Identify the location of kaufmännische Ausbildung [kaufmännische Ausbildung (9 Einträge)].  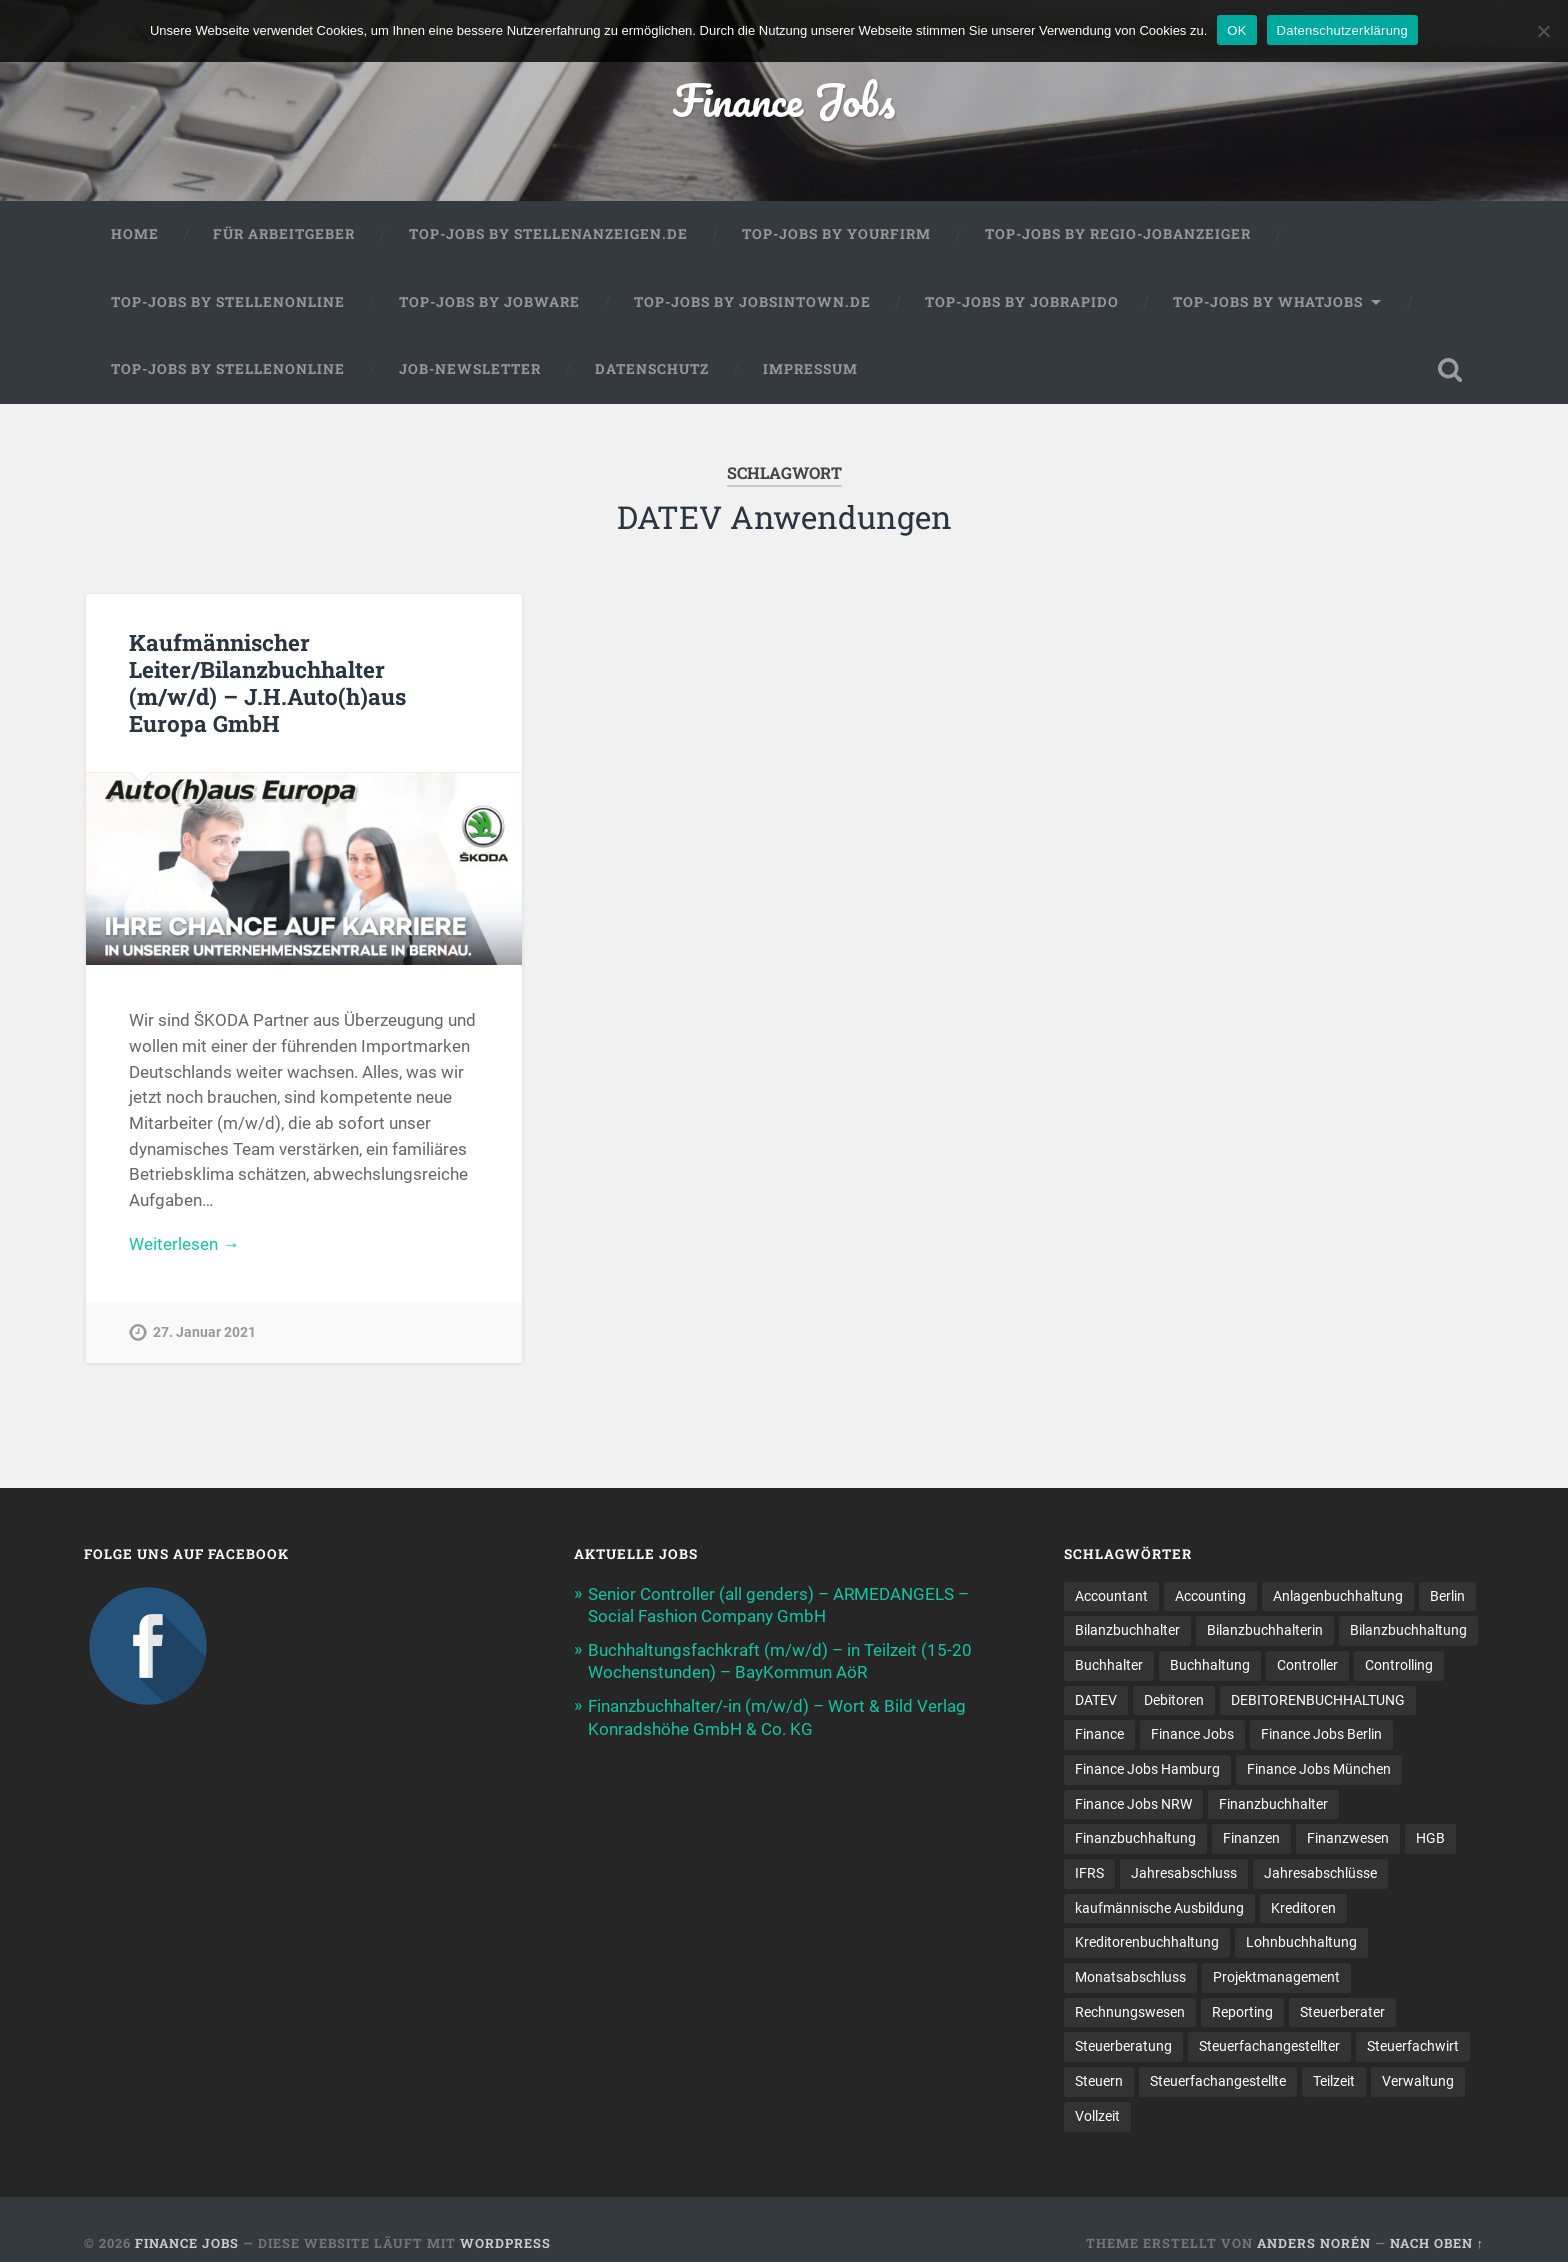
(1159, 1908).